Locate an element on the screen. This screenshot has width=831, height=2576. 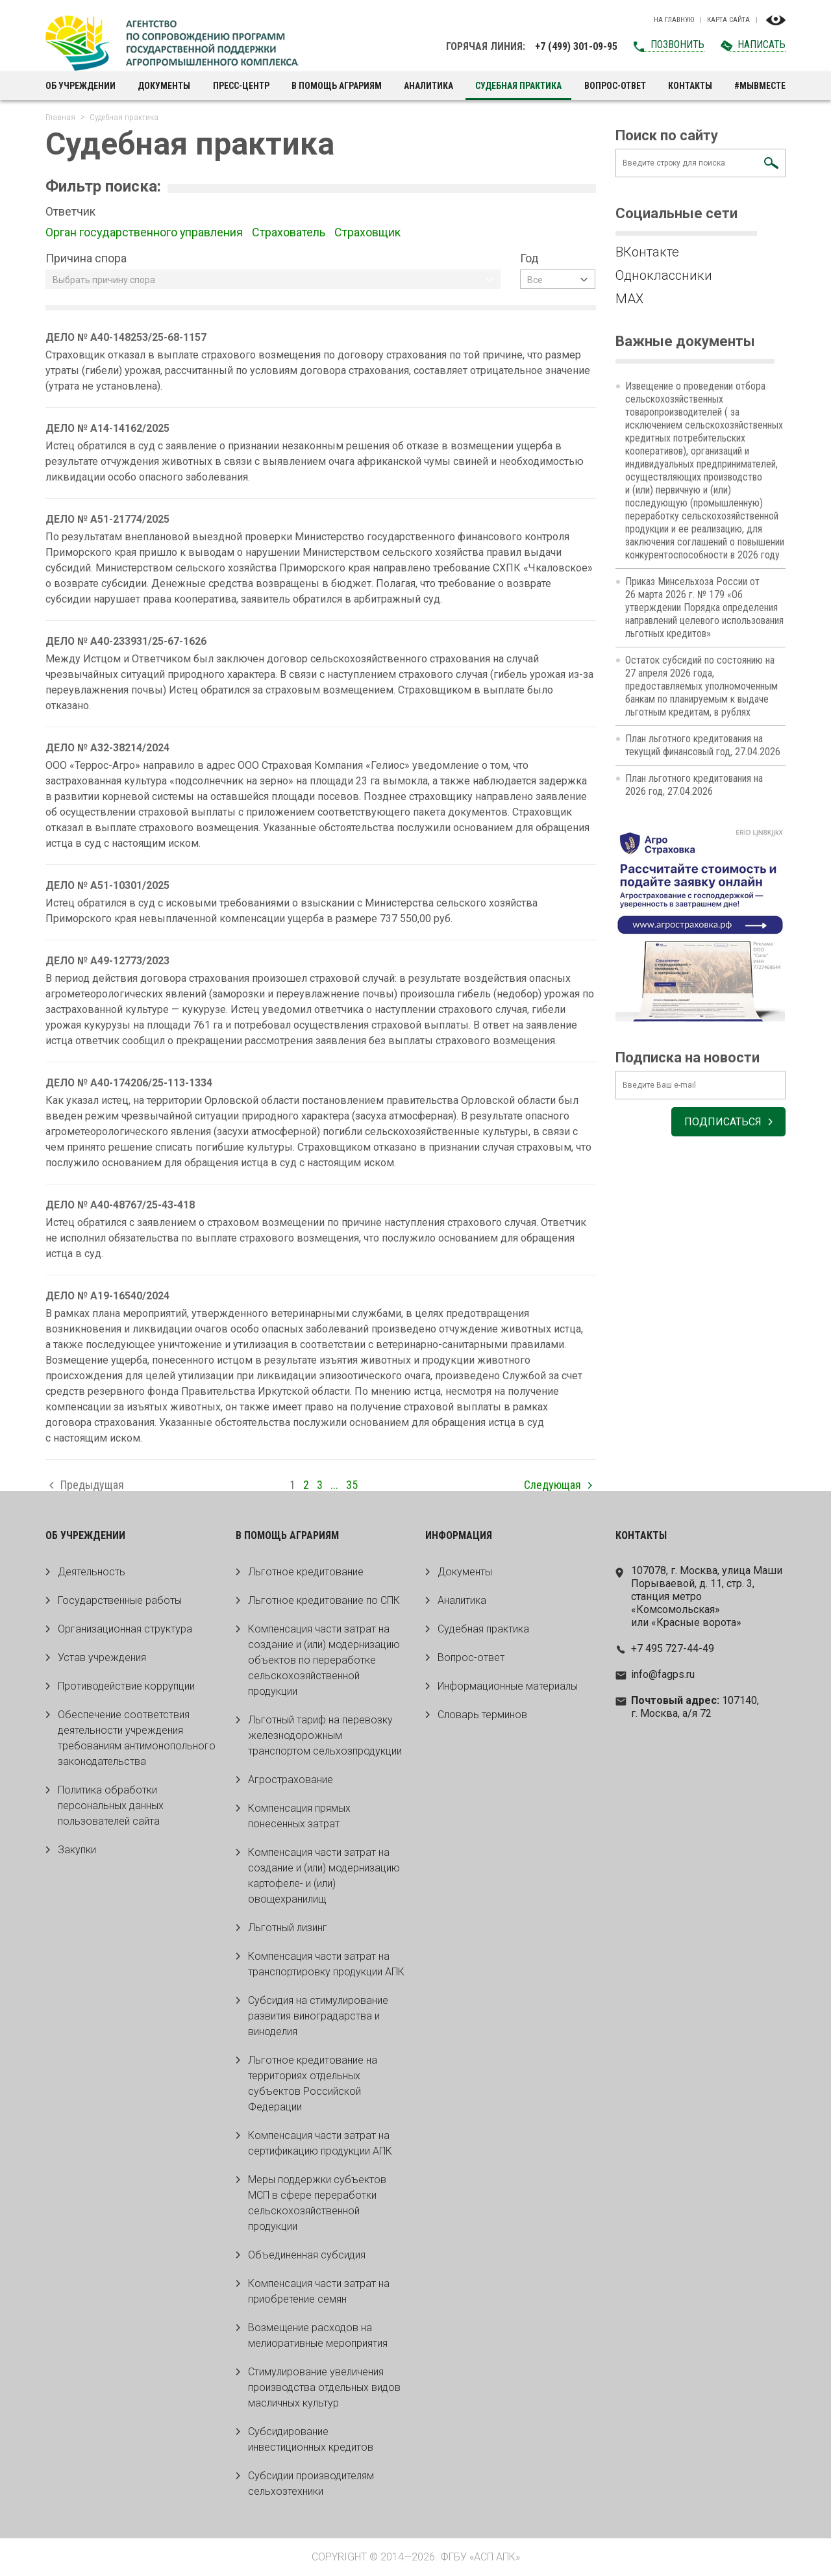
... is located at coordinates (334, 1485).